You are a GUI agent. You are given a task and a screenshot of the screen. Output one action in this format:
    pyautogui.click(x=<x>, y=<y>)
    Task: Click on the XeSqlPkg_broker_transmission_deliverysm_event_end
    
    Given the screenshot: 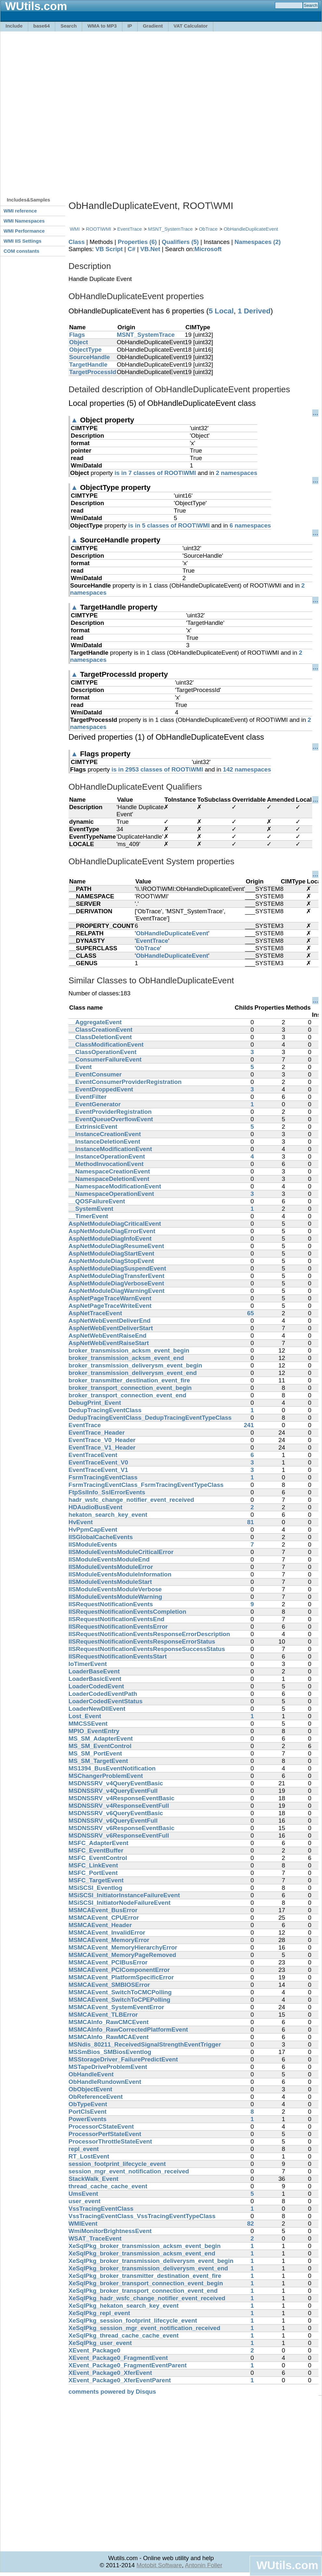 What is the action you would take?
    pyautogui.click(x=148, y=2268)
    